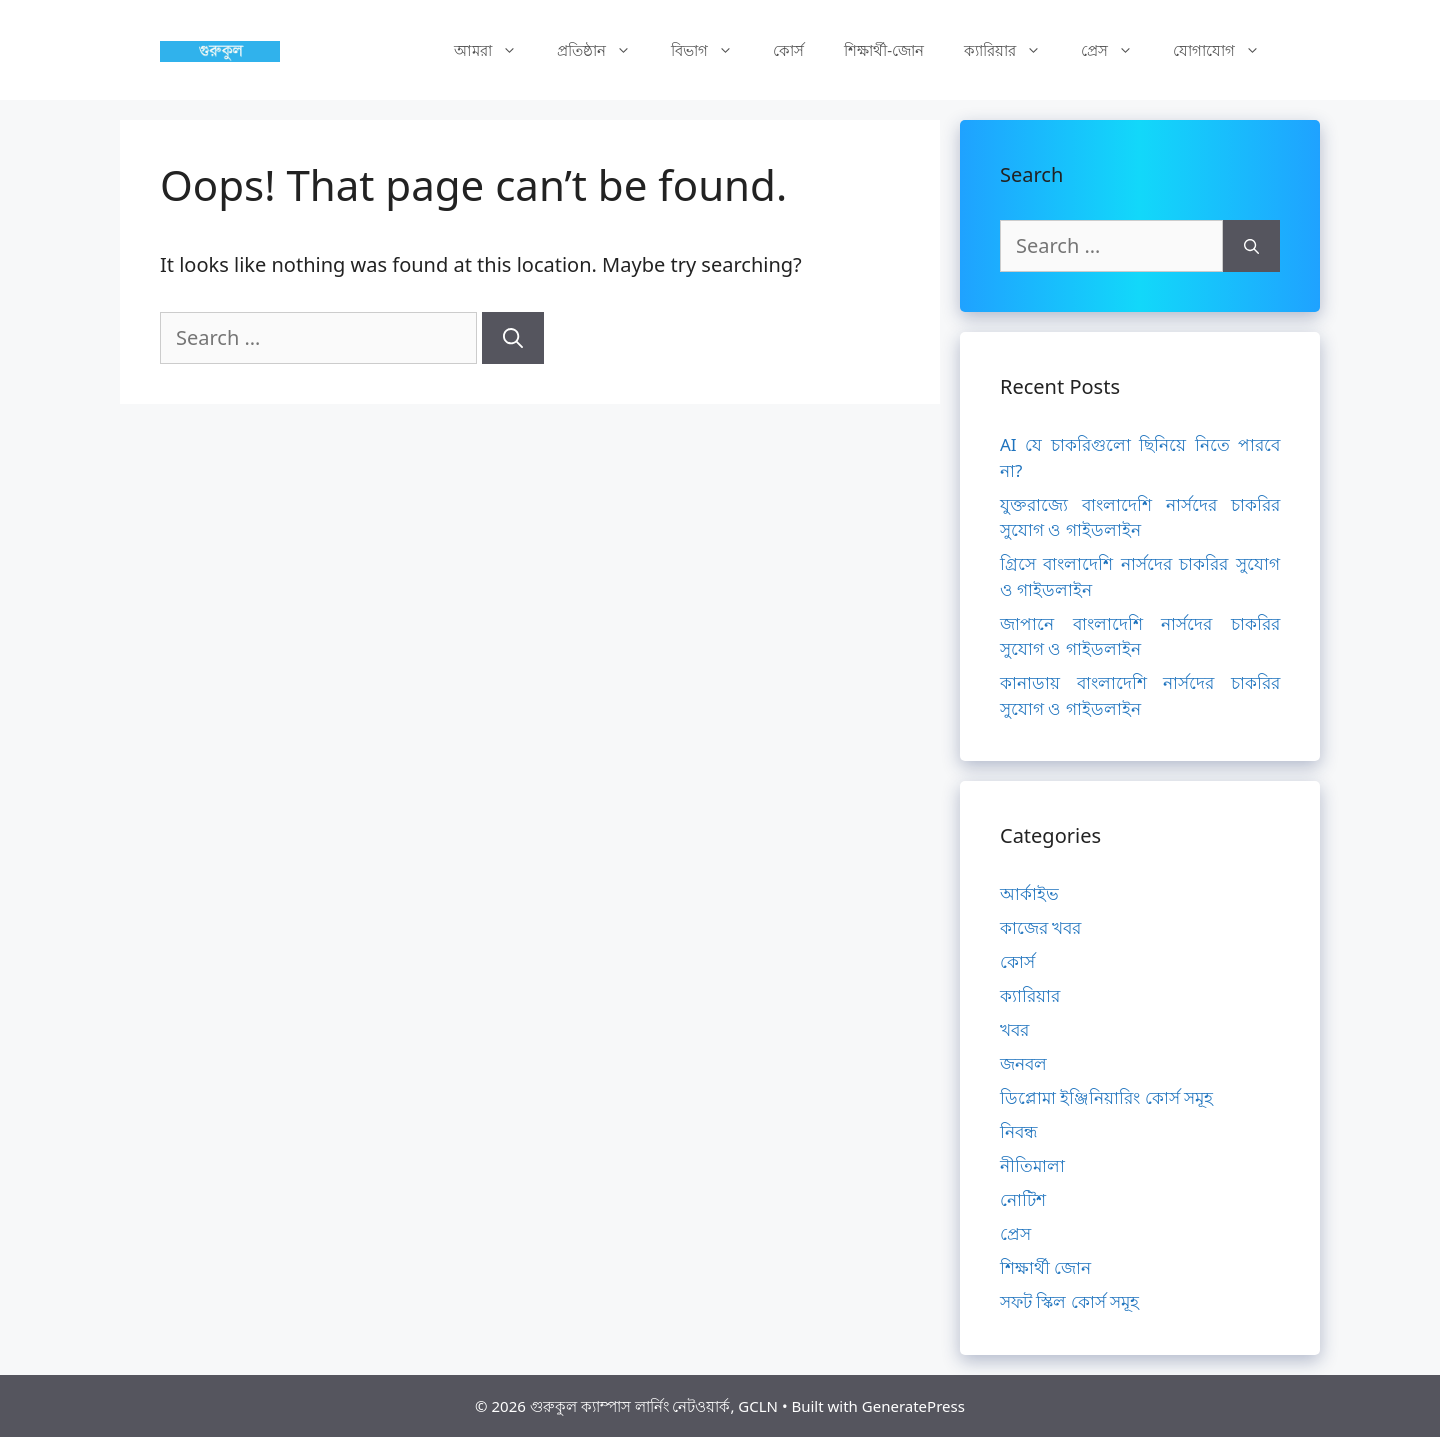 The image size is (1440, 1437). I want to click on খবর, so click(1014, 1029).